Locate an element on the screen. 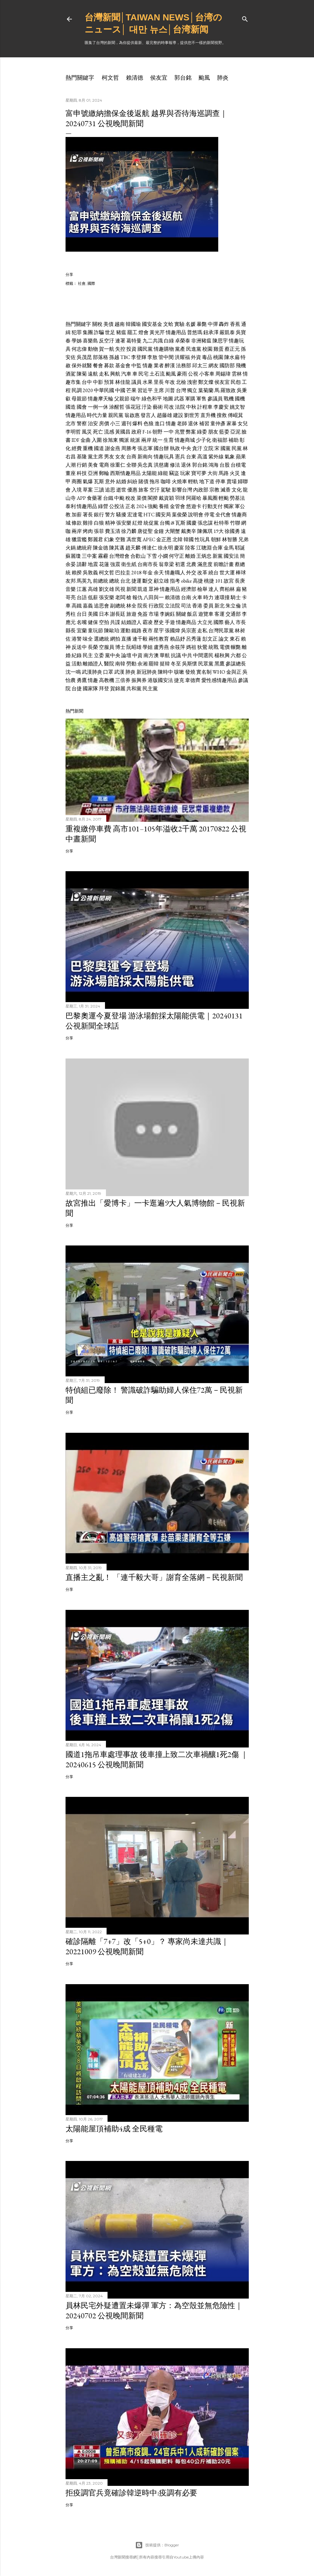  19大 is located at coordinates (218, 531).